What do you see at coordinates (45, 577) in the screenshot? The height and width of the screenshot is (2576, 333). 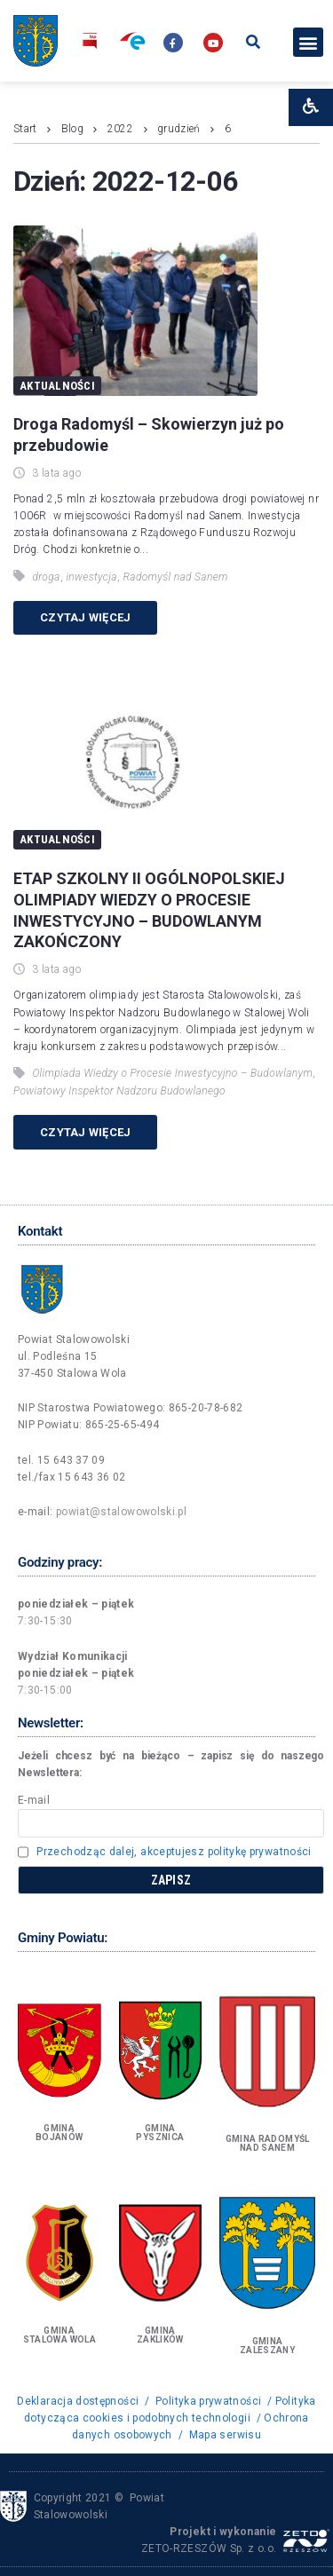 I see `droga` at bounding box center [45, 577].